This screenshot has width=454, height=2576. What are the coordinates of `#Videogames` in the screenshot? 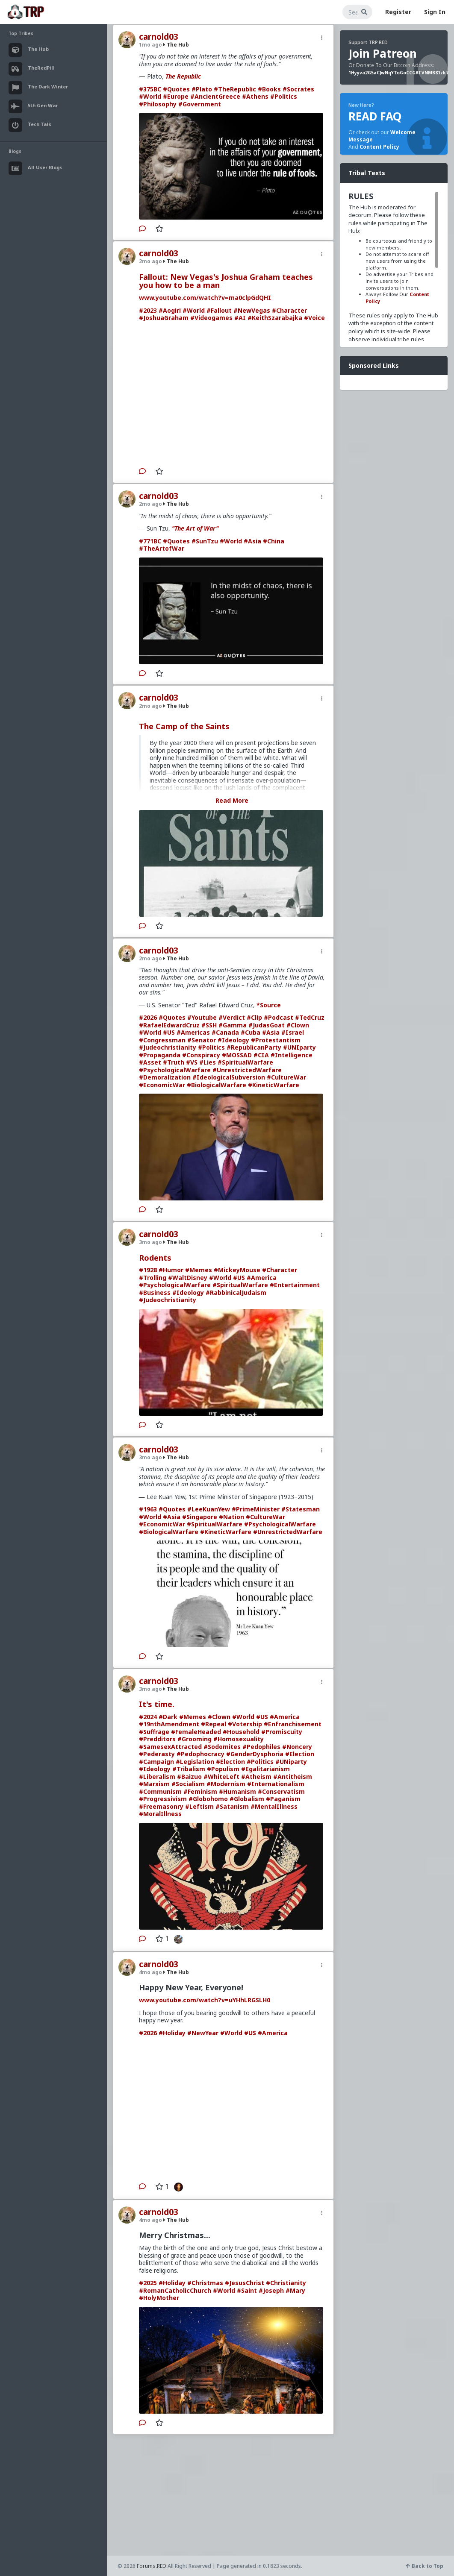 It's located at (211, 318).